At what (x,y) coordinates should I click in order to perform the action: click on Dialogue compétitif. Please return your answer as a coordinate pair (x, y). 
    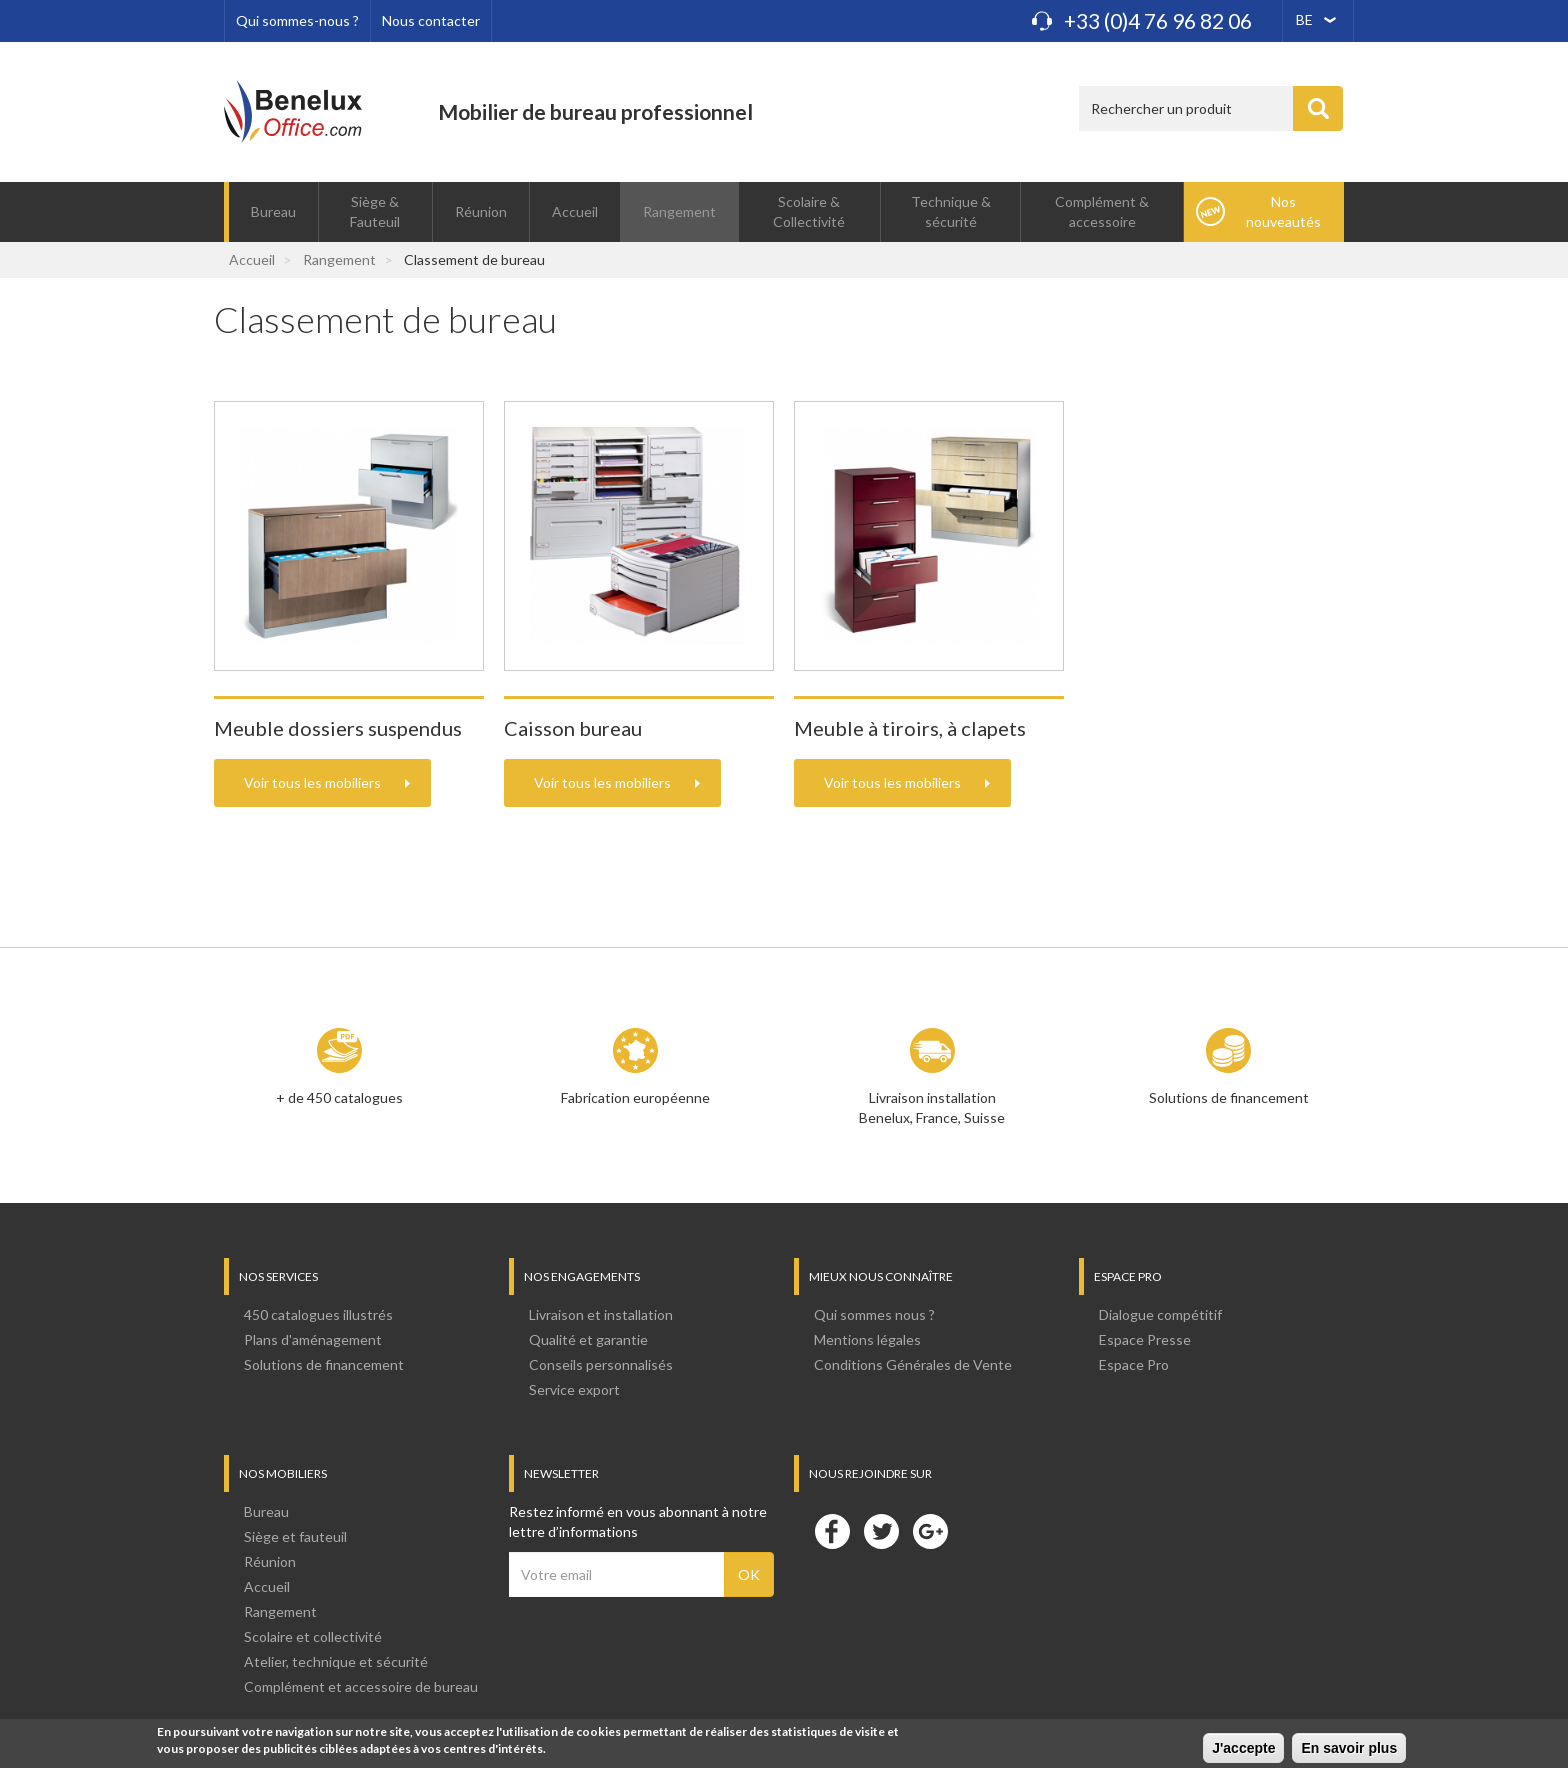
    Looking at the image, I should click on (1160, 1314).